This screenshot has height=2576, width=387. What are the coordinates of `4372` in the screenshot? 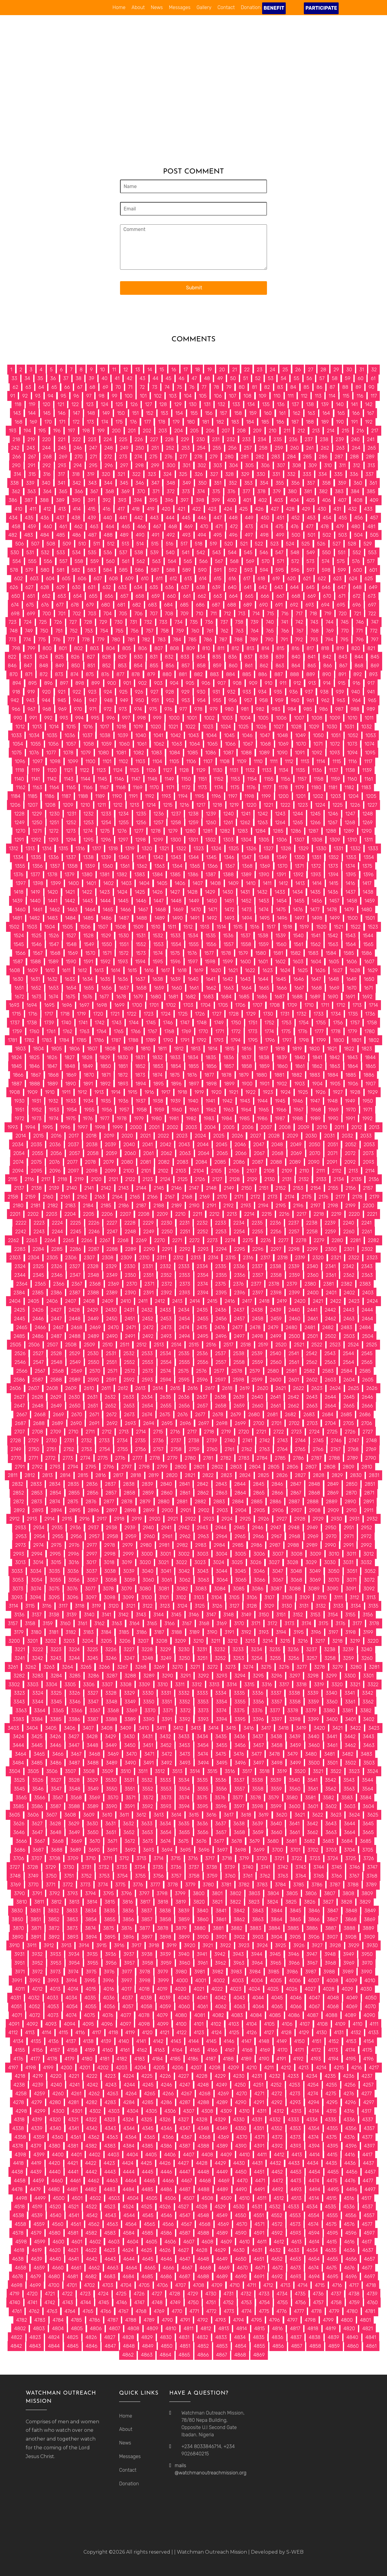 It's located at (277, 2137).